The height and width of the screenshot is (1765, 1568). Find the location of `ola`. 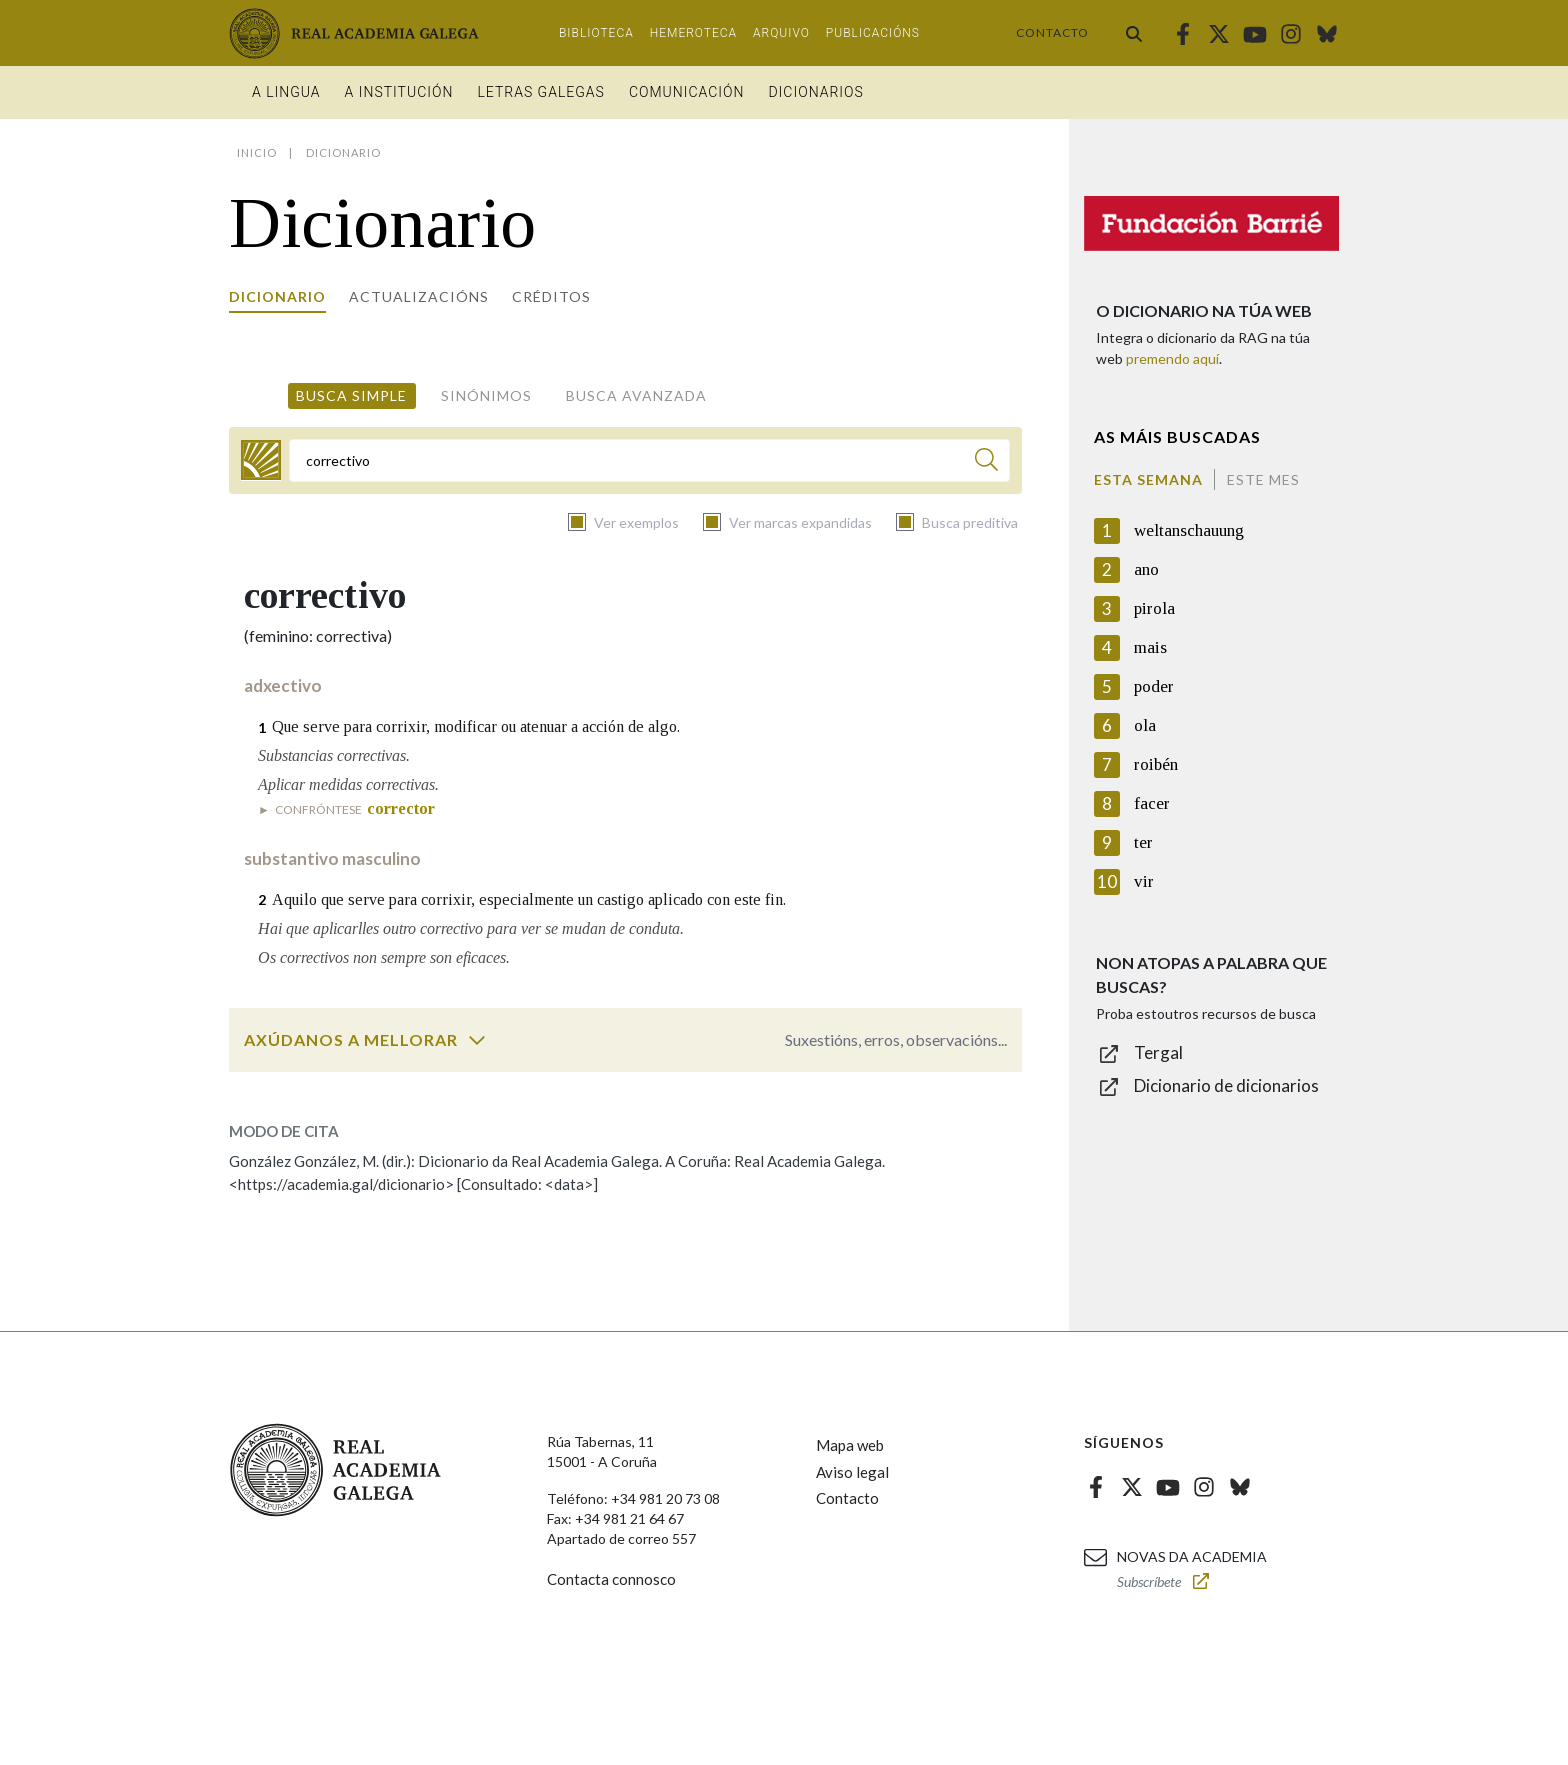

ola is located at coordinates (1145, 725).